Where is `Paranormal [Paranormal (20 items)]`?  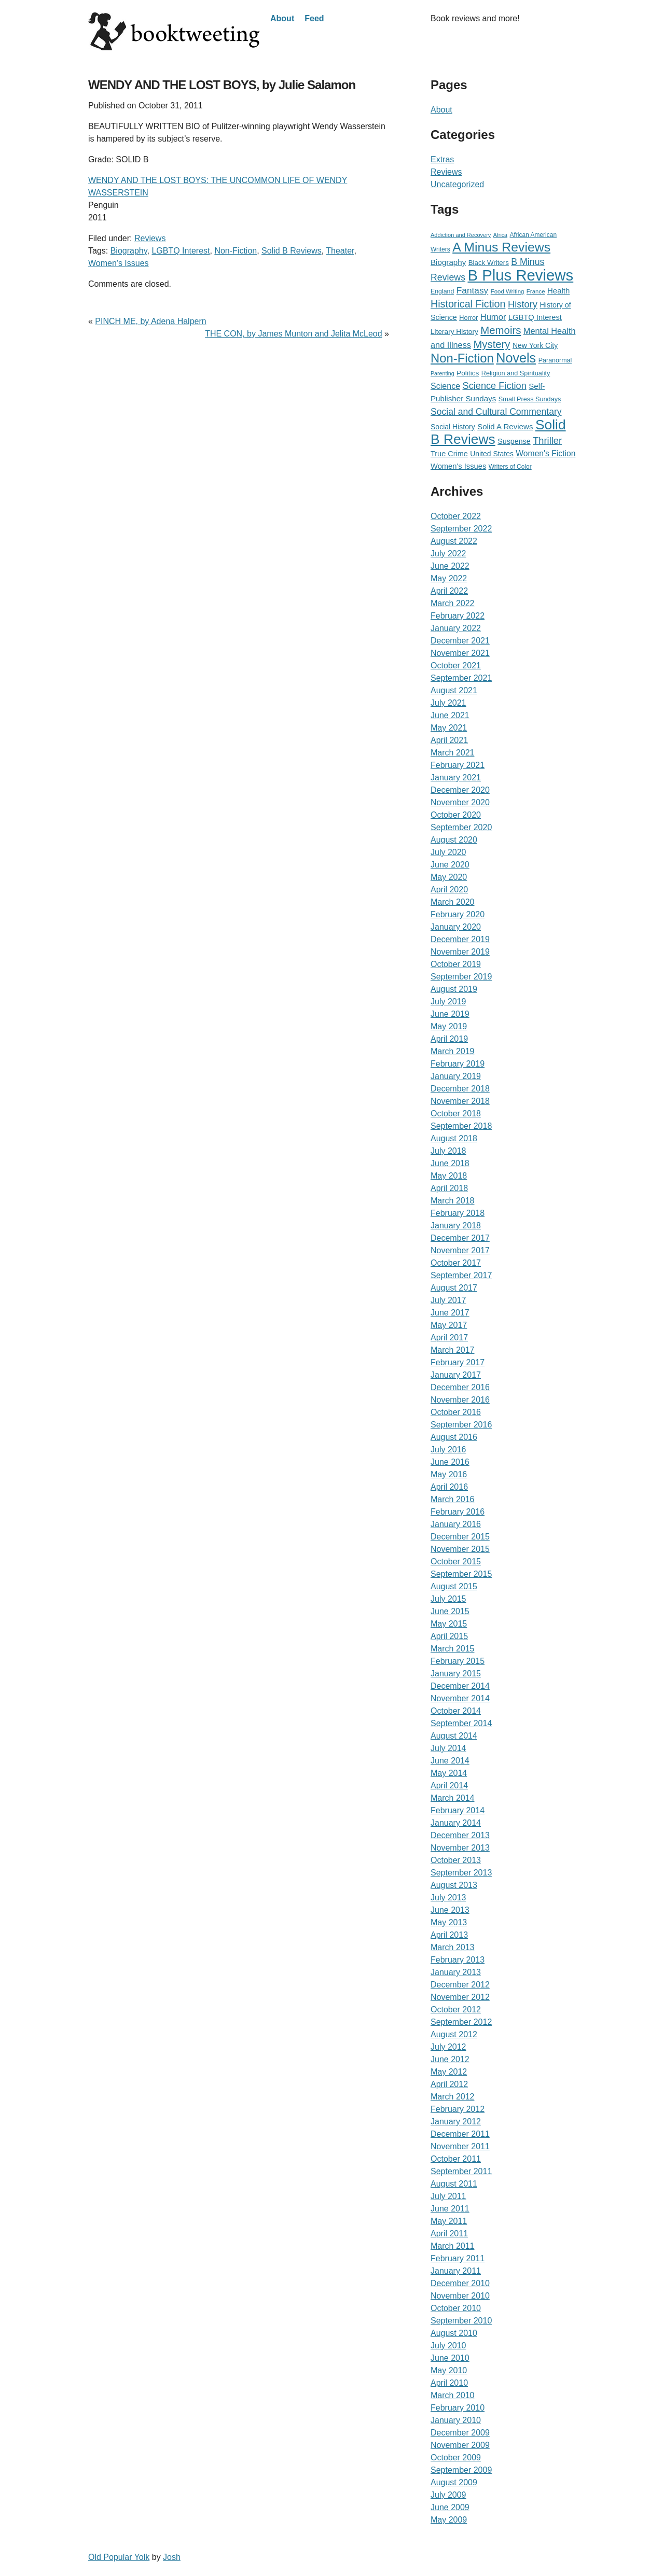 Paranormal [Paranormal (20 items)] is located at coordinates (555, 360).